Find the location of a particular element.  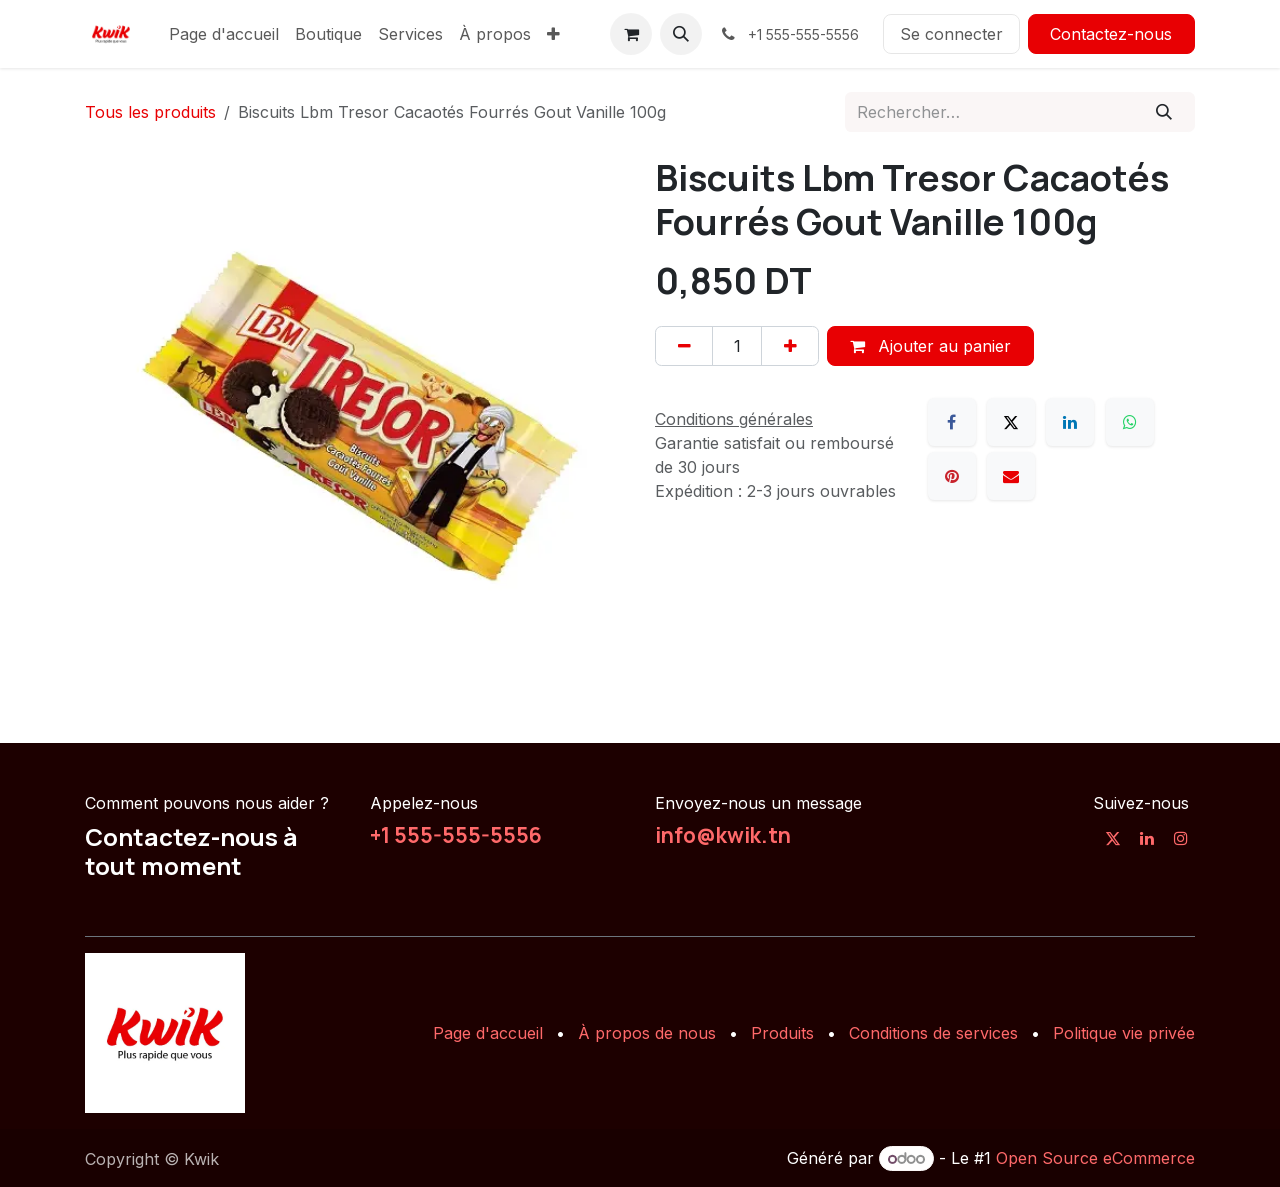

info@kwik.tn is located at coordinates (723, 835).